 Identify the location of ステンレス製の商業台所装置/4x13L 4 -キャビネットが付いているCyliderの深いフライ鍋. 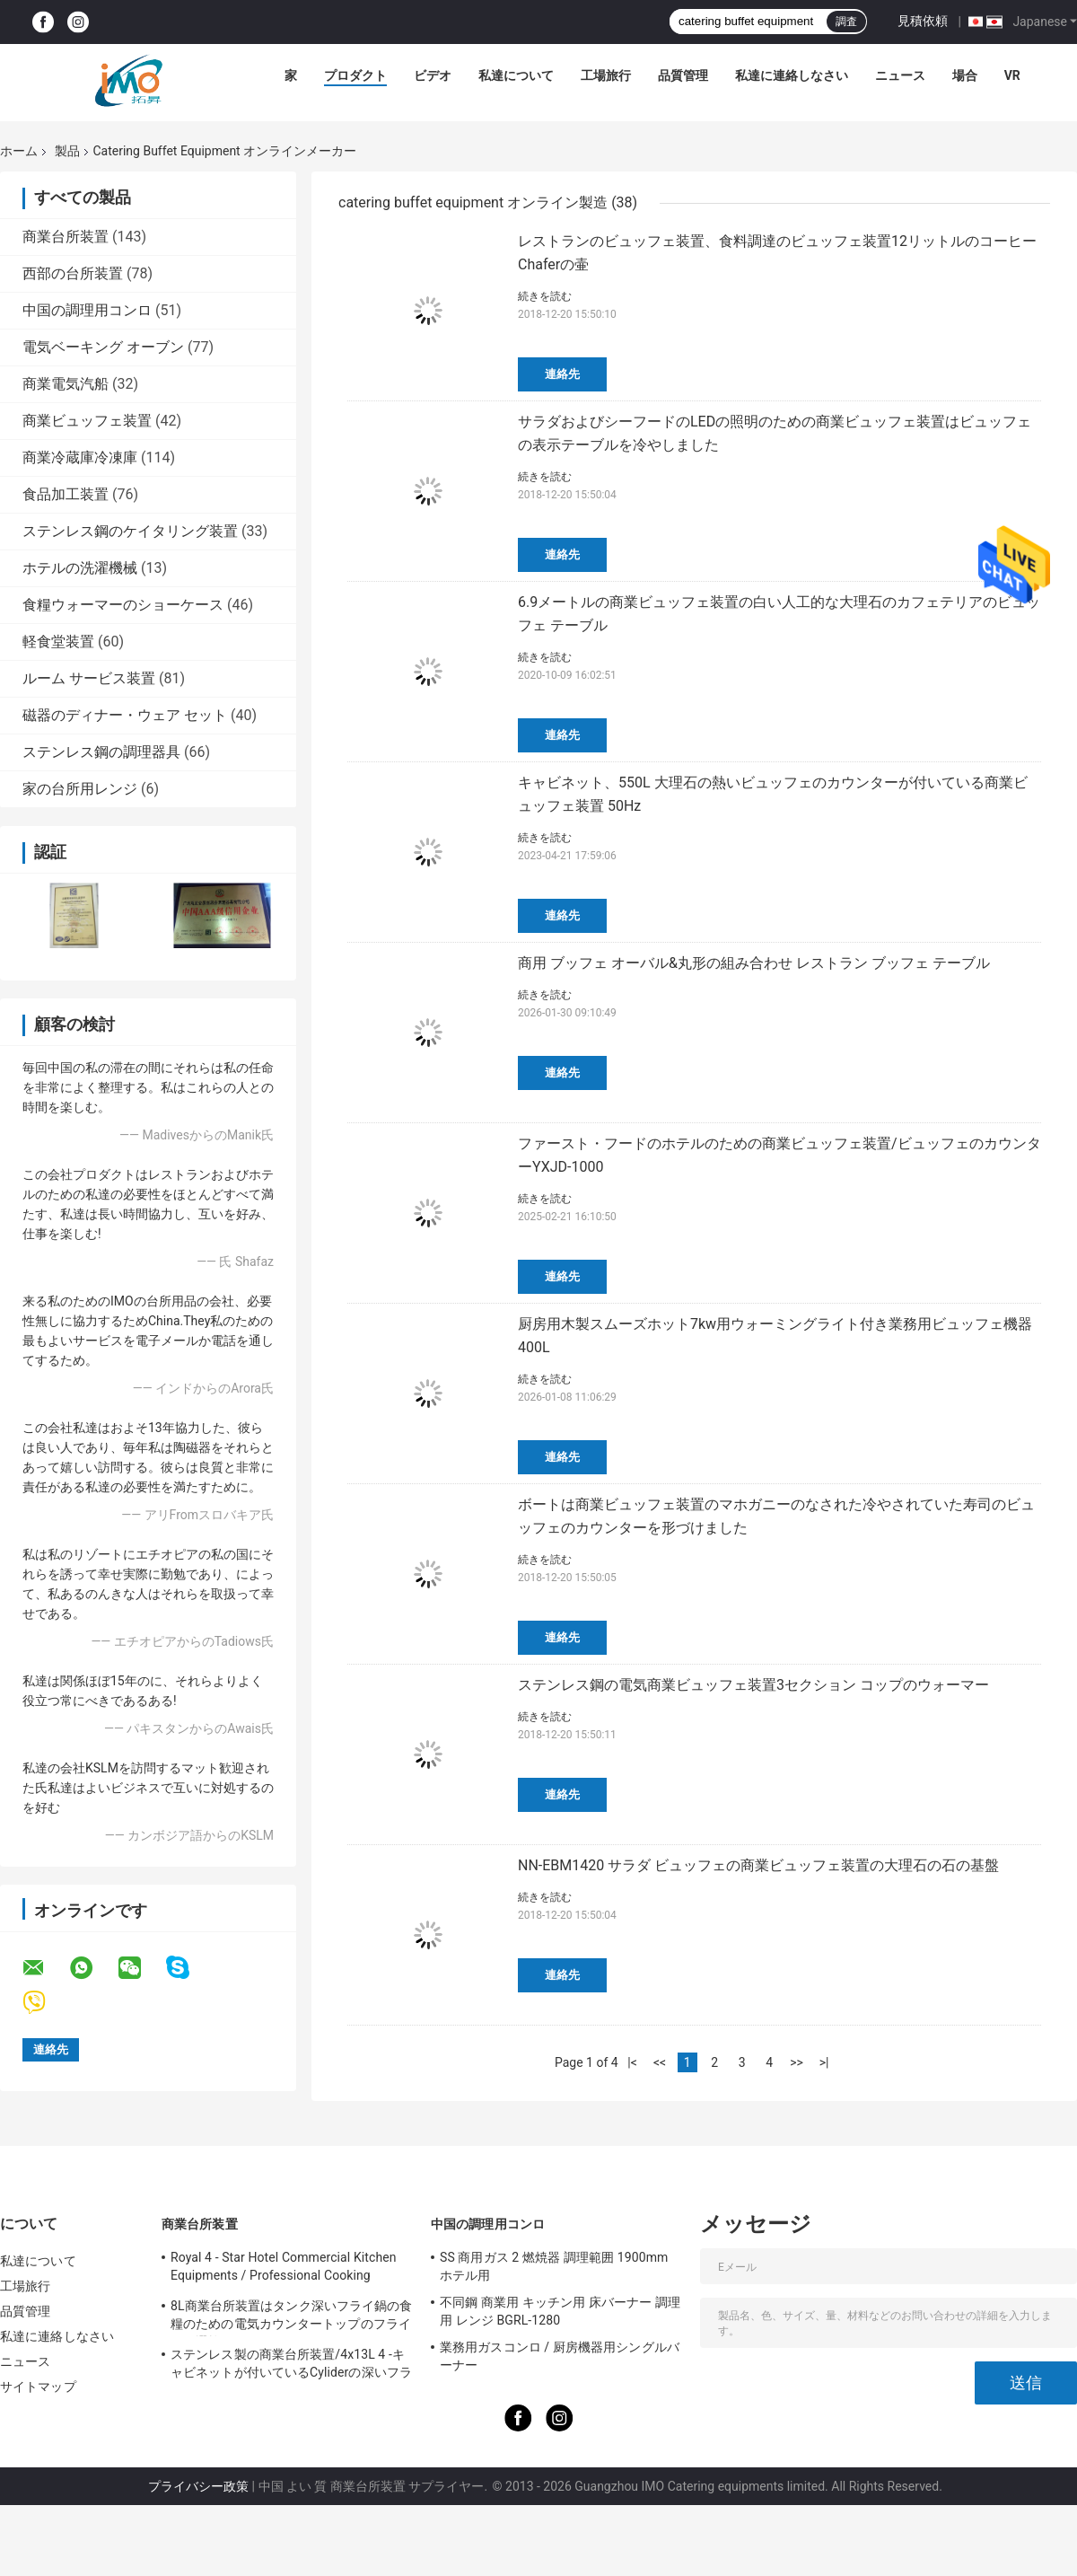
(291, 2366).